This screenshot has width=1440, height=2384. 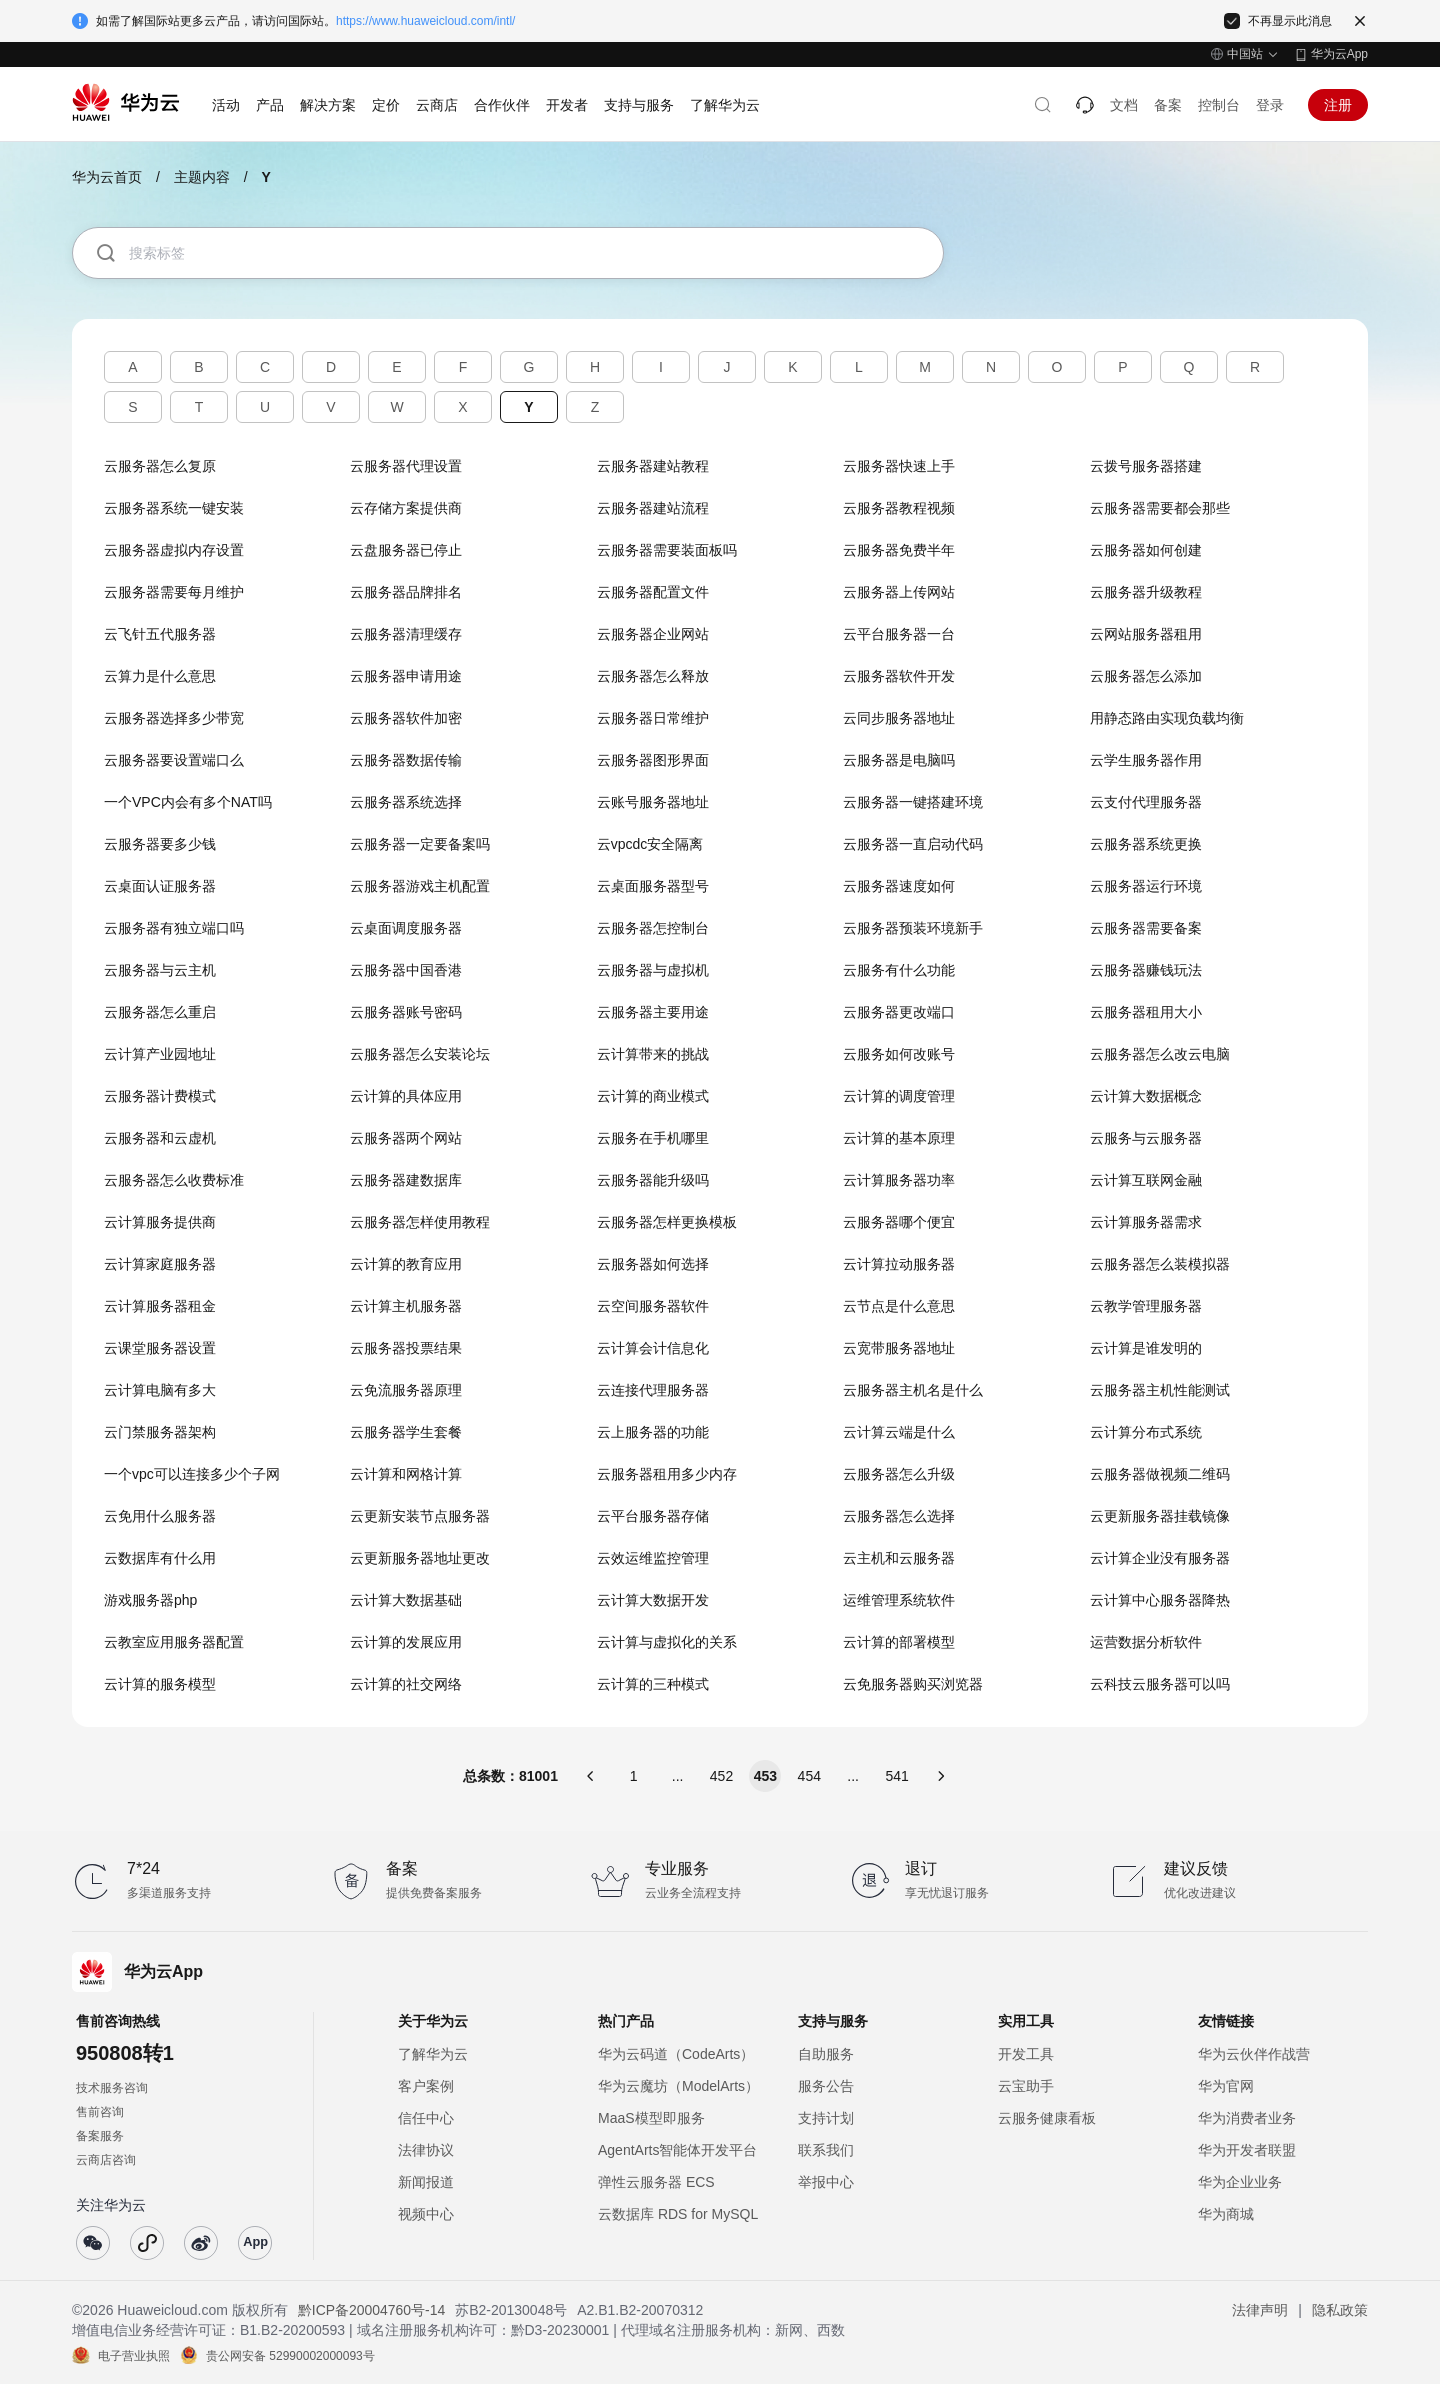 I want to click on 云宝助手, so click(x=1026, y=2086).